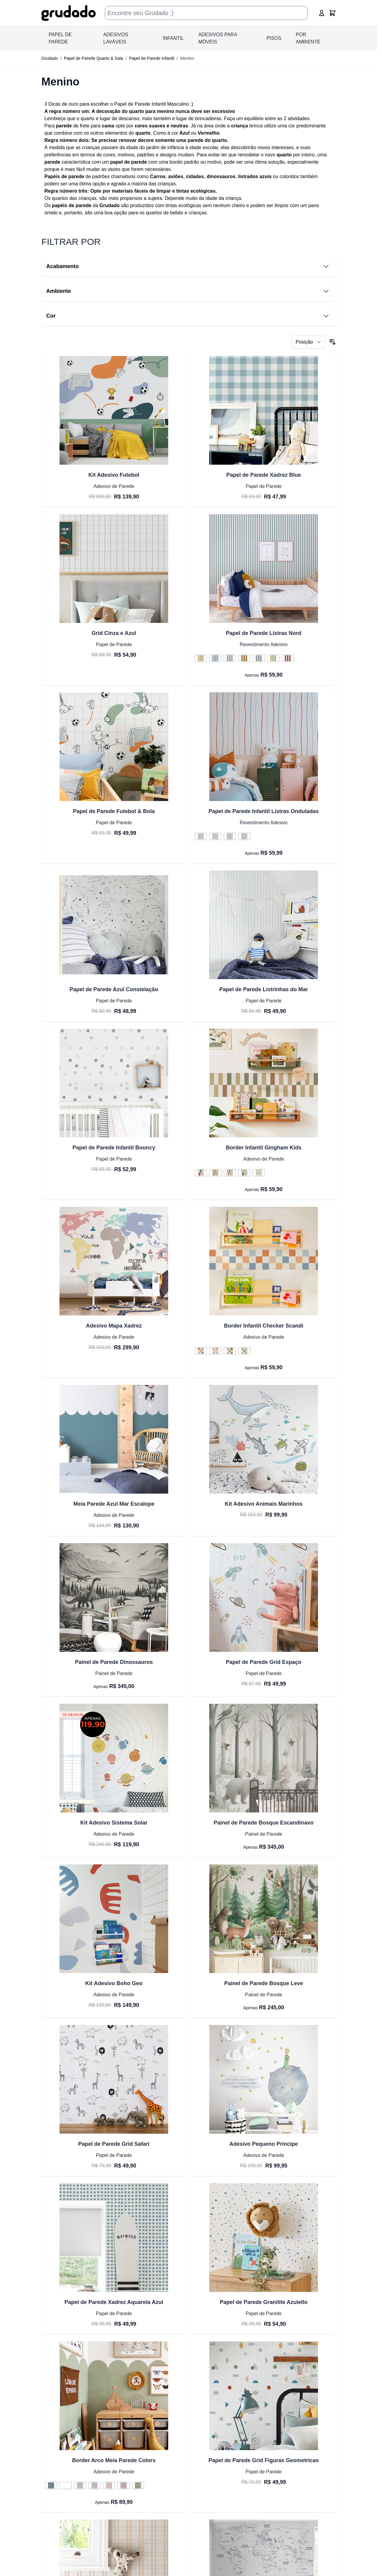  What do you see at coordinates (80, 2485) in the screenshot?
I see `[Cinza Claro]` at bounding box center [80, 2485].